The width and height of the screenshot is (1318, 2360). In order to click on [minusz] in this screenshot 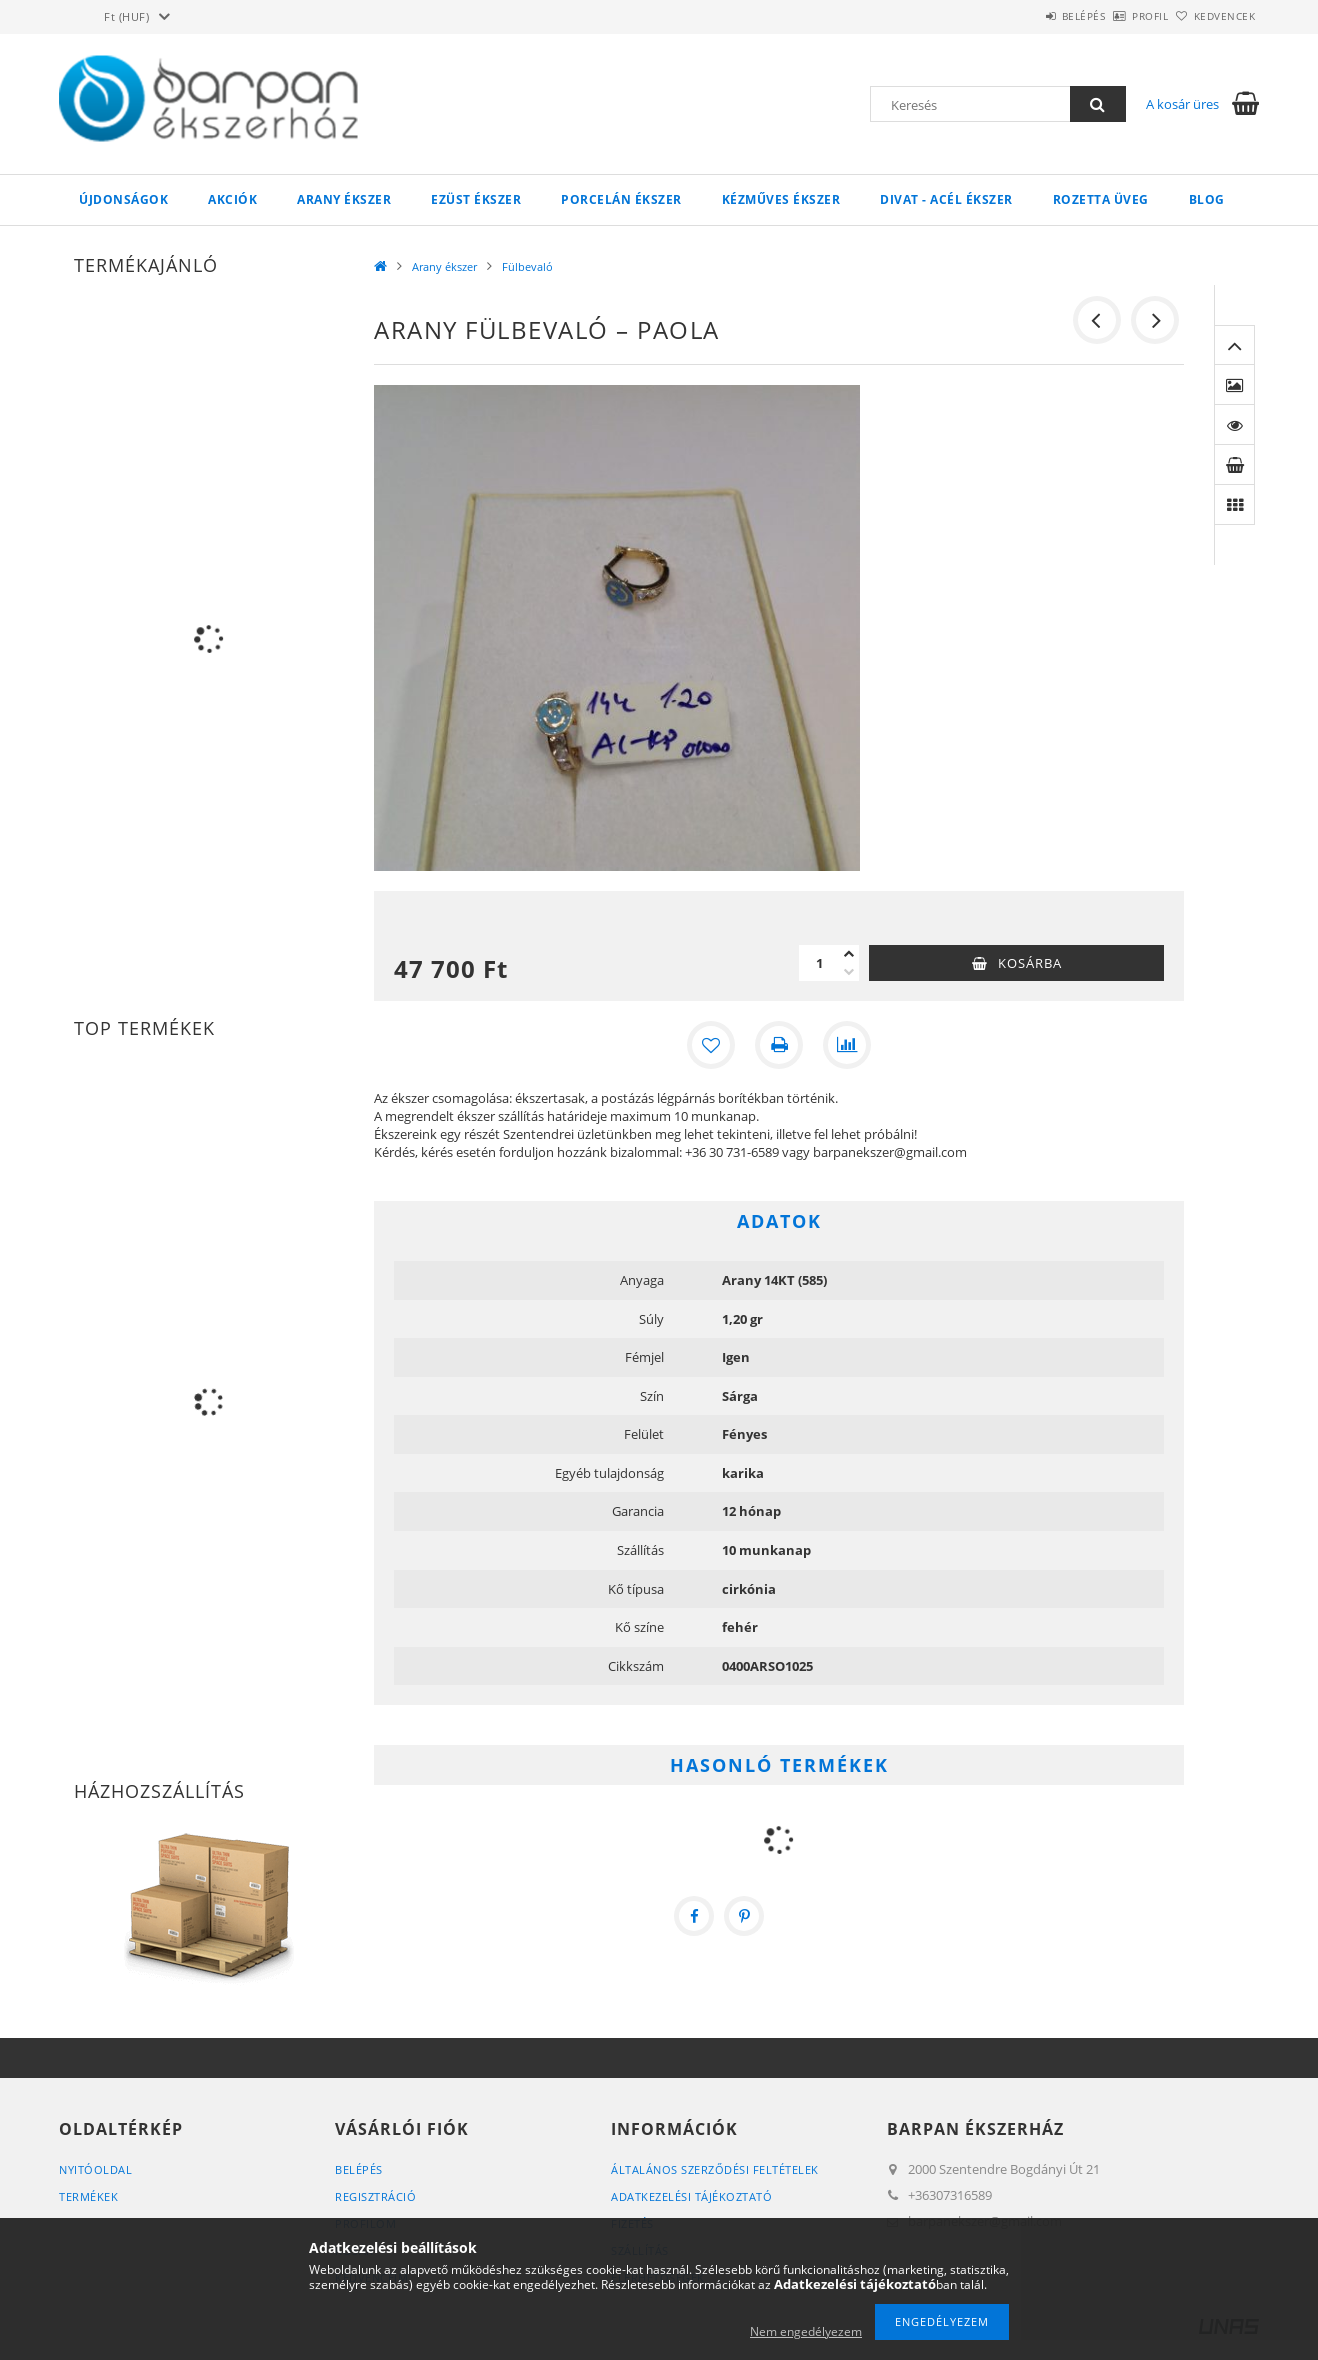, I will do `click(849, 972)`.